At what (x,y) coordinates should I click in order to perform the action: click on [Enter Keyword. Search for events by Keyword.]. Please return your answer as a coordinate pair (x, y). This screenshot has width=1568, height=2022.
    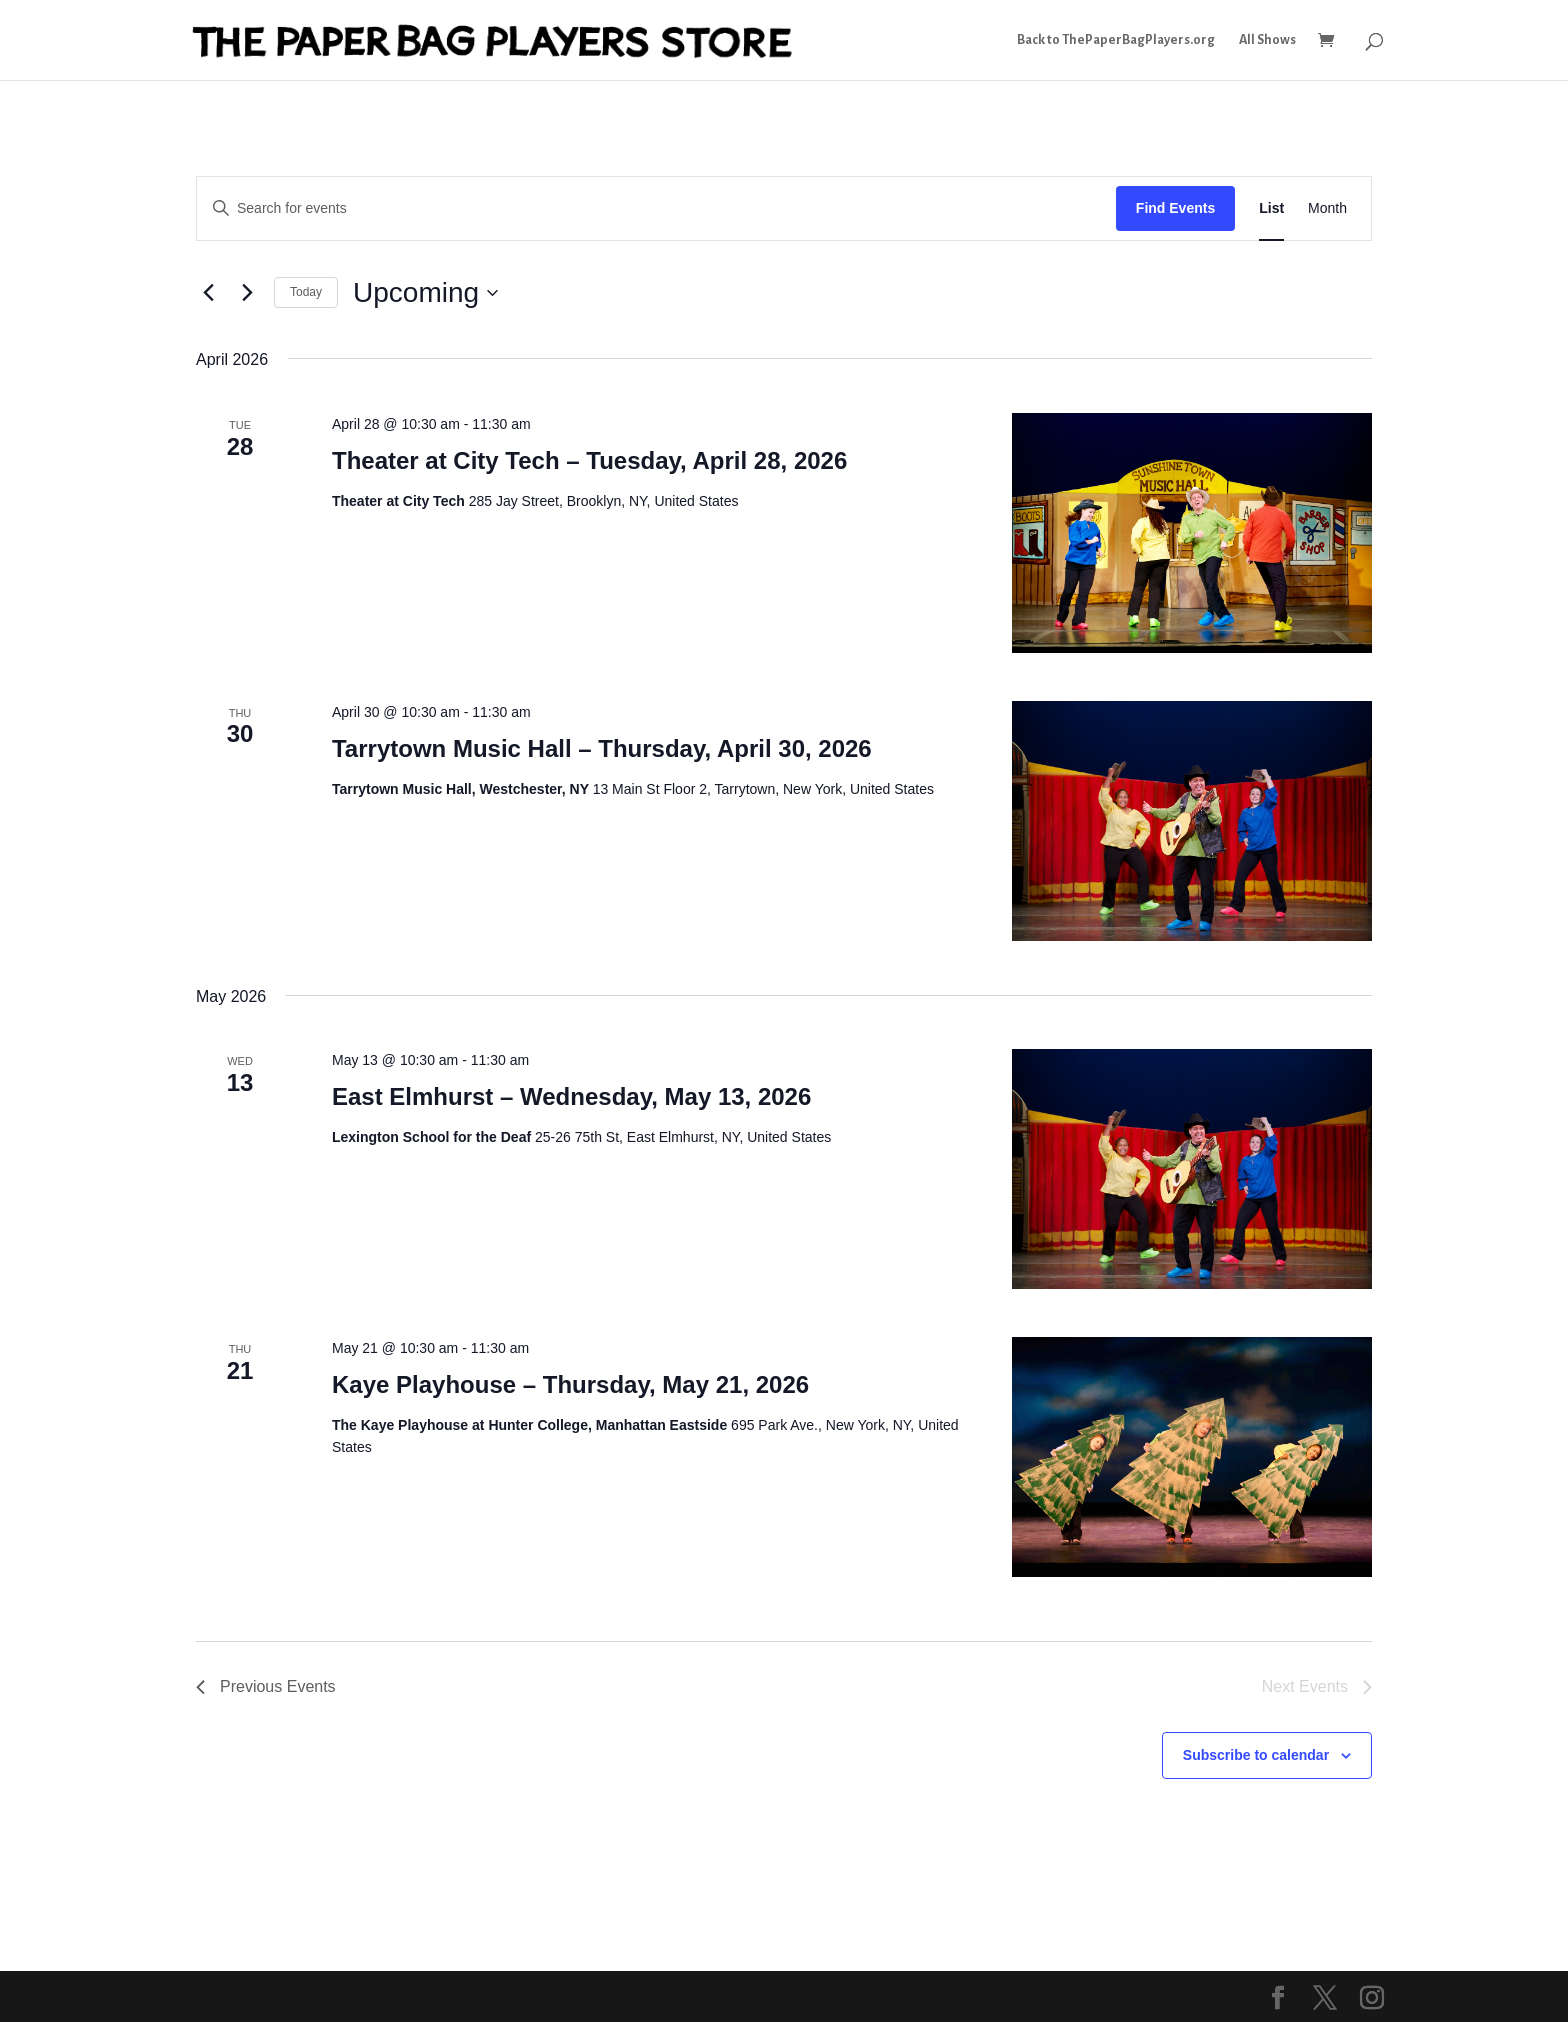
    Looking at the image, I should click on (656, 208).